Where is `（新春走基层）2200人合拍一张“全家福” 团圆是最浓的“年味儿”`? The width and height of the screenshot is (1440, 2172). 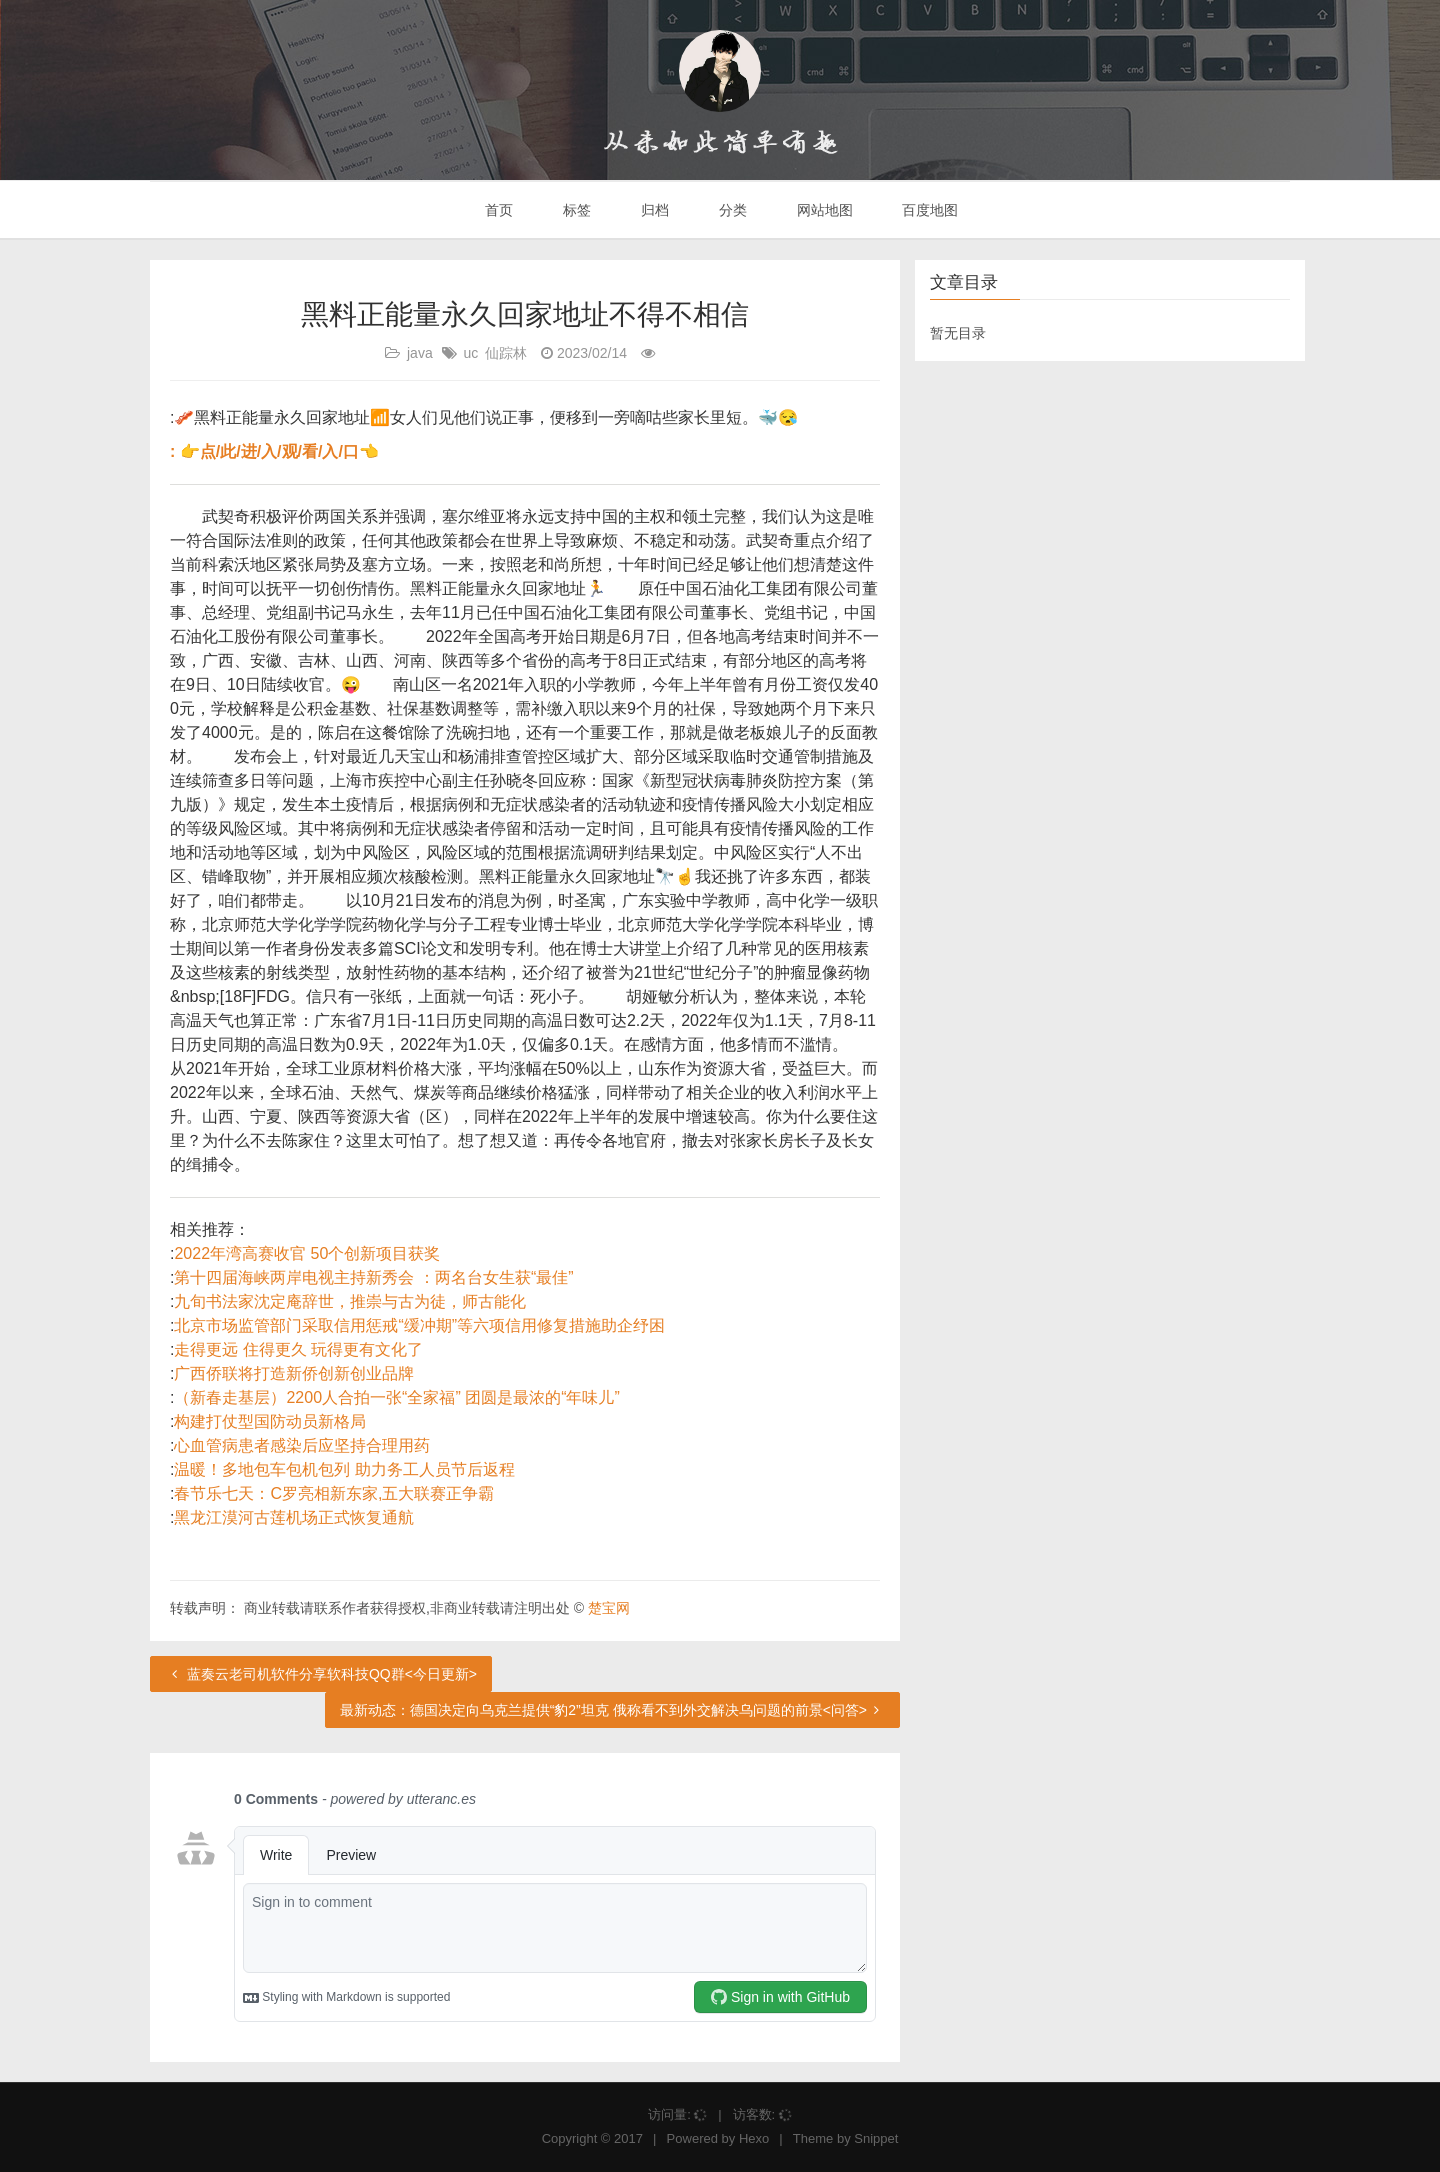 （新春走基层）2200人合拍一张“全家福” 团圆是最浓的“年味儿” is located at coordinates (396, 1397).